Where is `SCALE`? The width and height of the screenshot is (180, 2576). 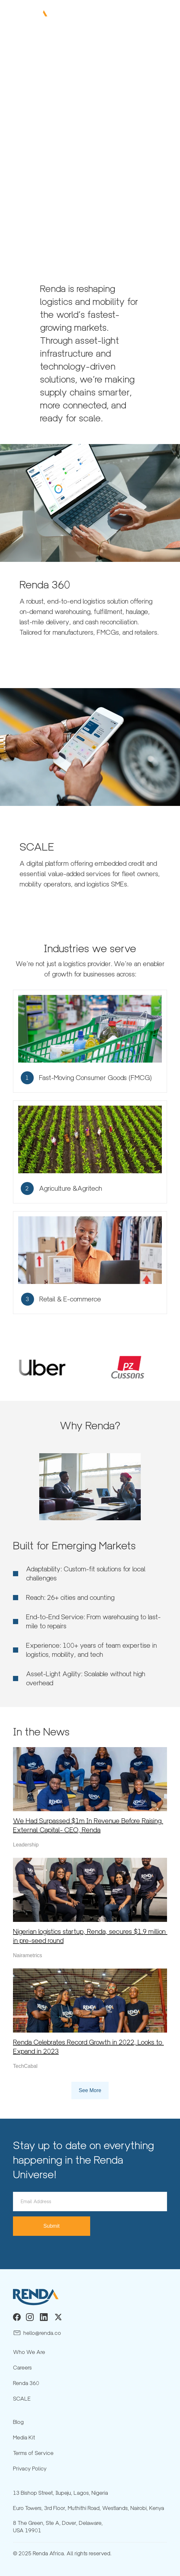 SCALE is located at coordinates (22, 2399).